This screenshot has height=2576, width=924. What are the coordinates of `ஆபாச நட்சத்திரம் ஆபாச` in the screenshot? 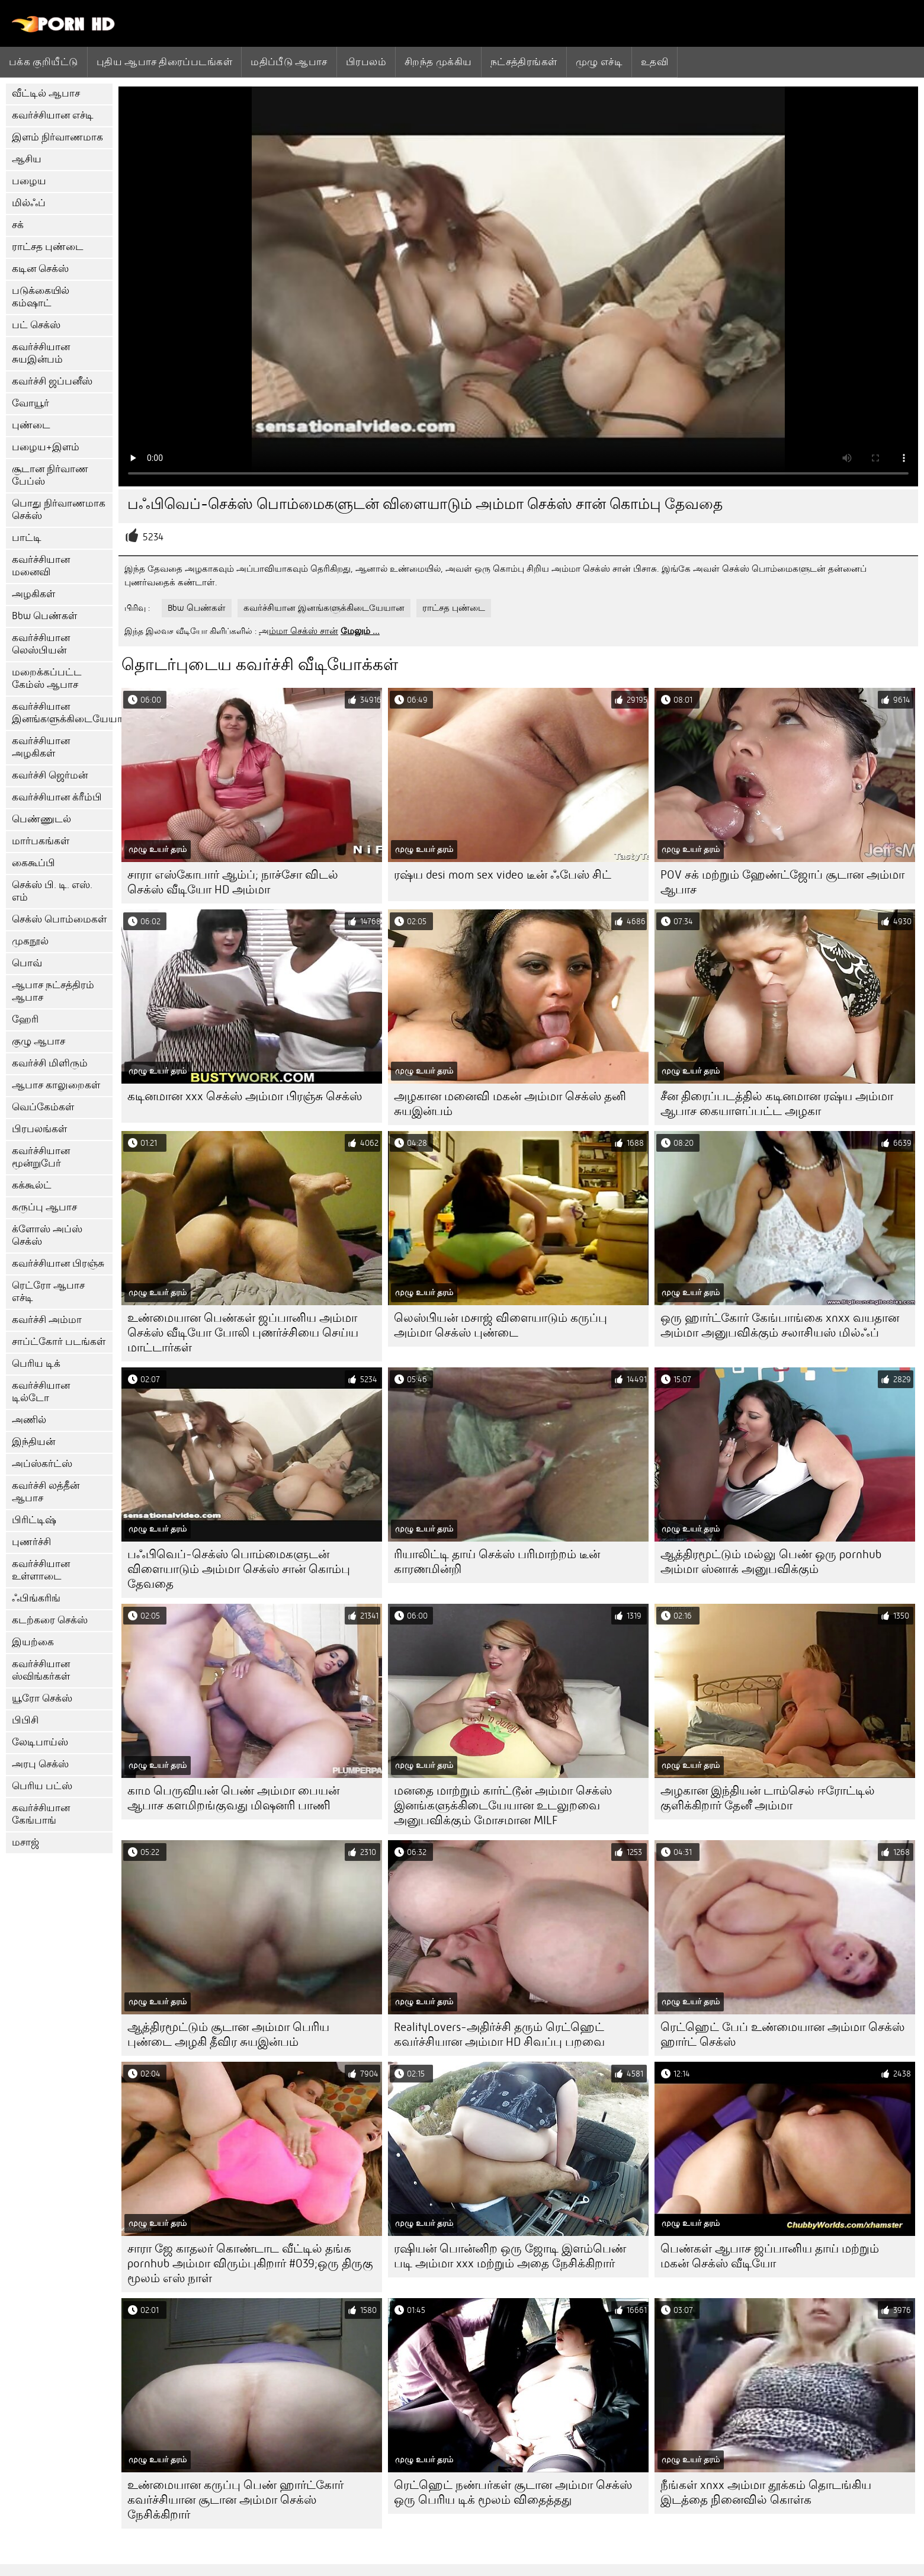 It's located at (53, 991).